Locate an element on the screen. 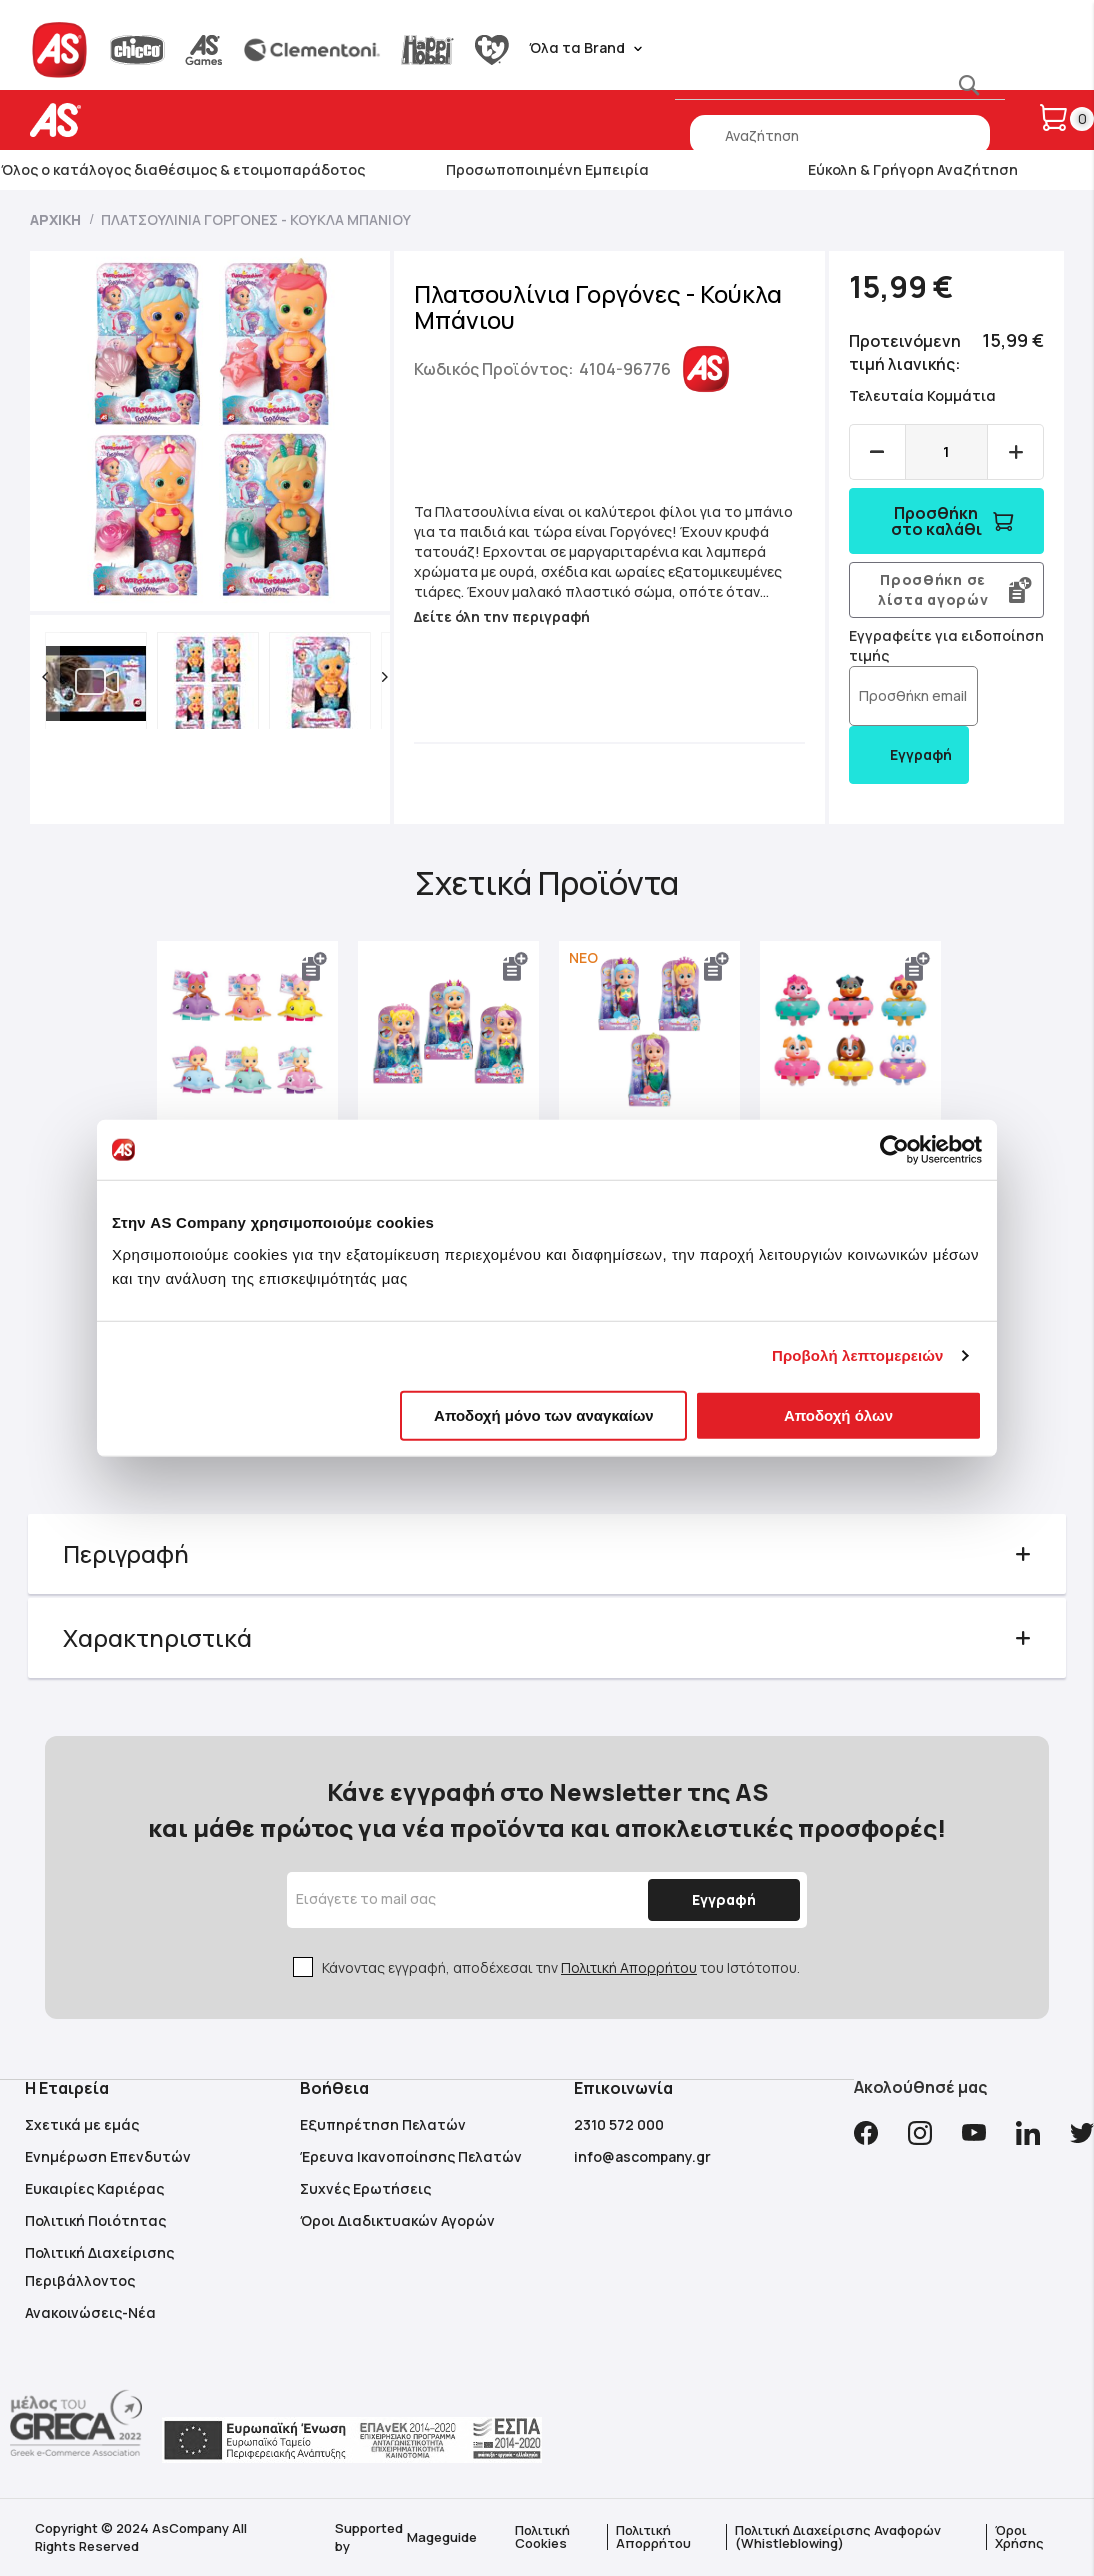 The height and width of the screenshot is (2576, 1094). Αποδοχή μόνο των αναγκαίων is located at coordinates (544, 1414).